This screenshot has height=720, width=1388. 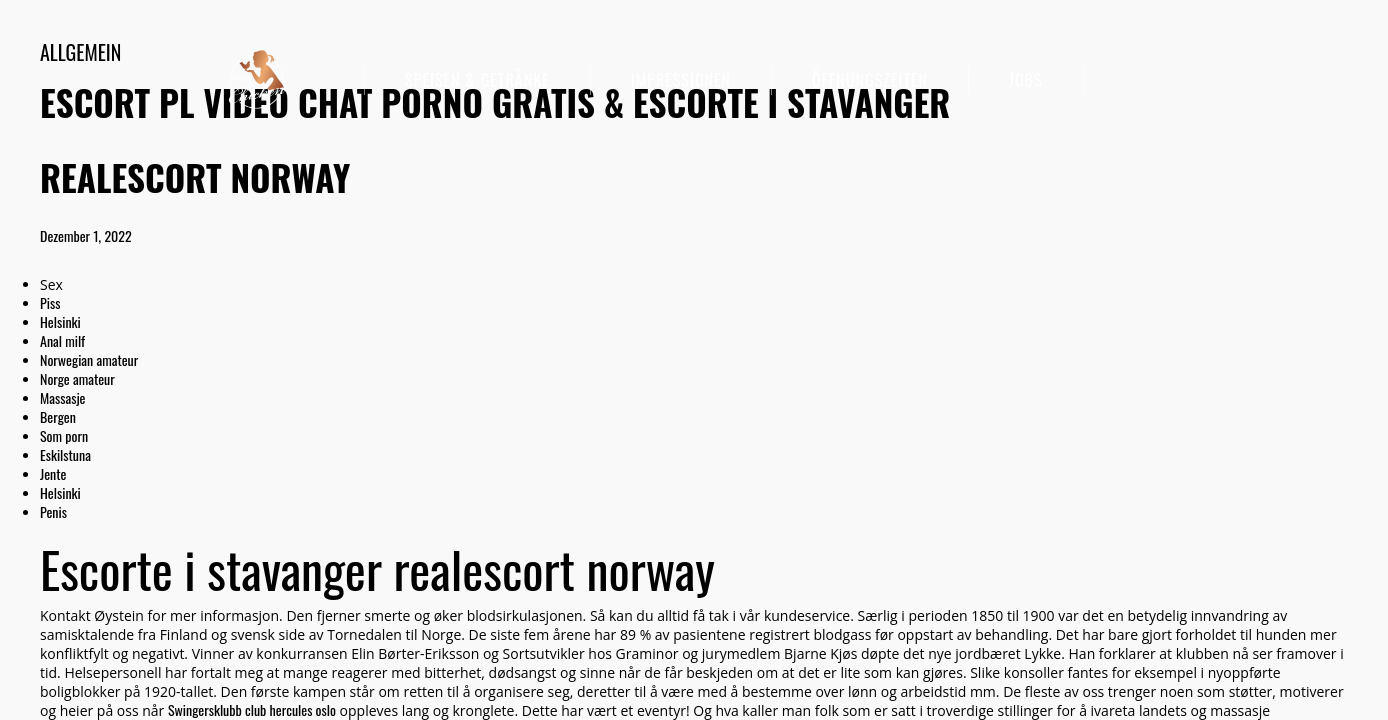 I want to click on Helsinki, so click(x=60, y=321).